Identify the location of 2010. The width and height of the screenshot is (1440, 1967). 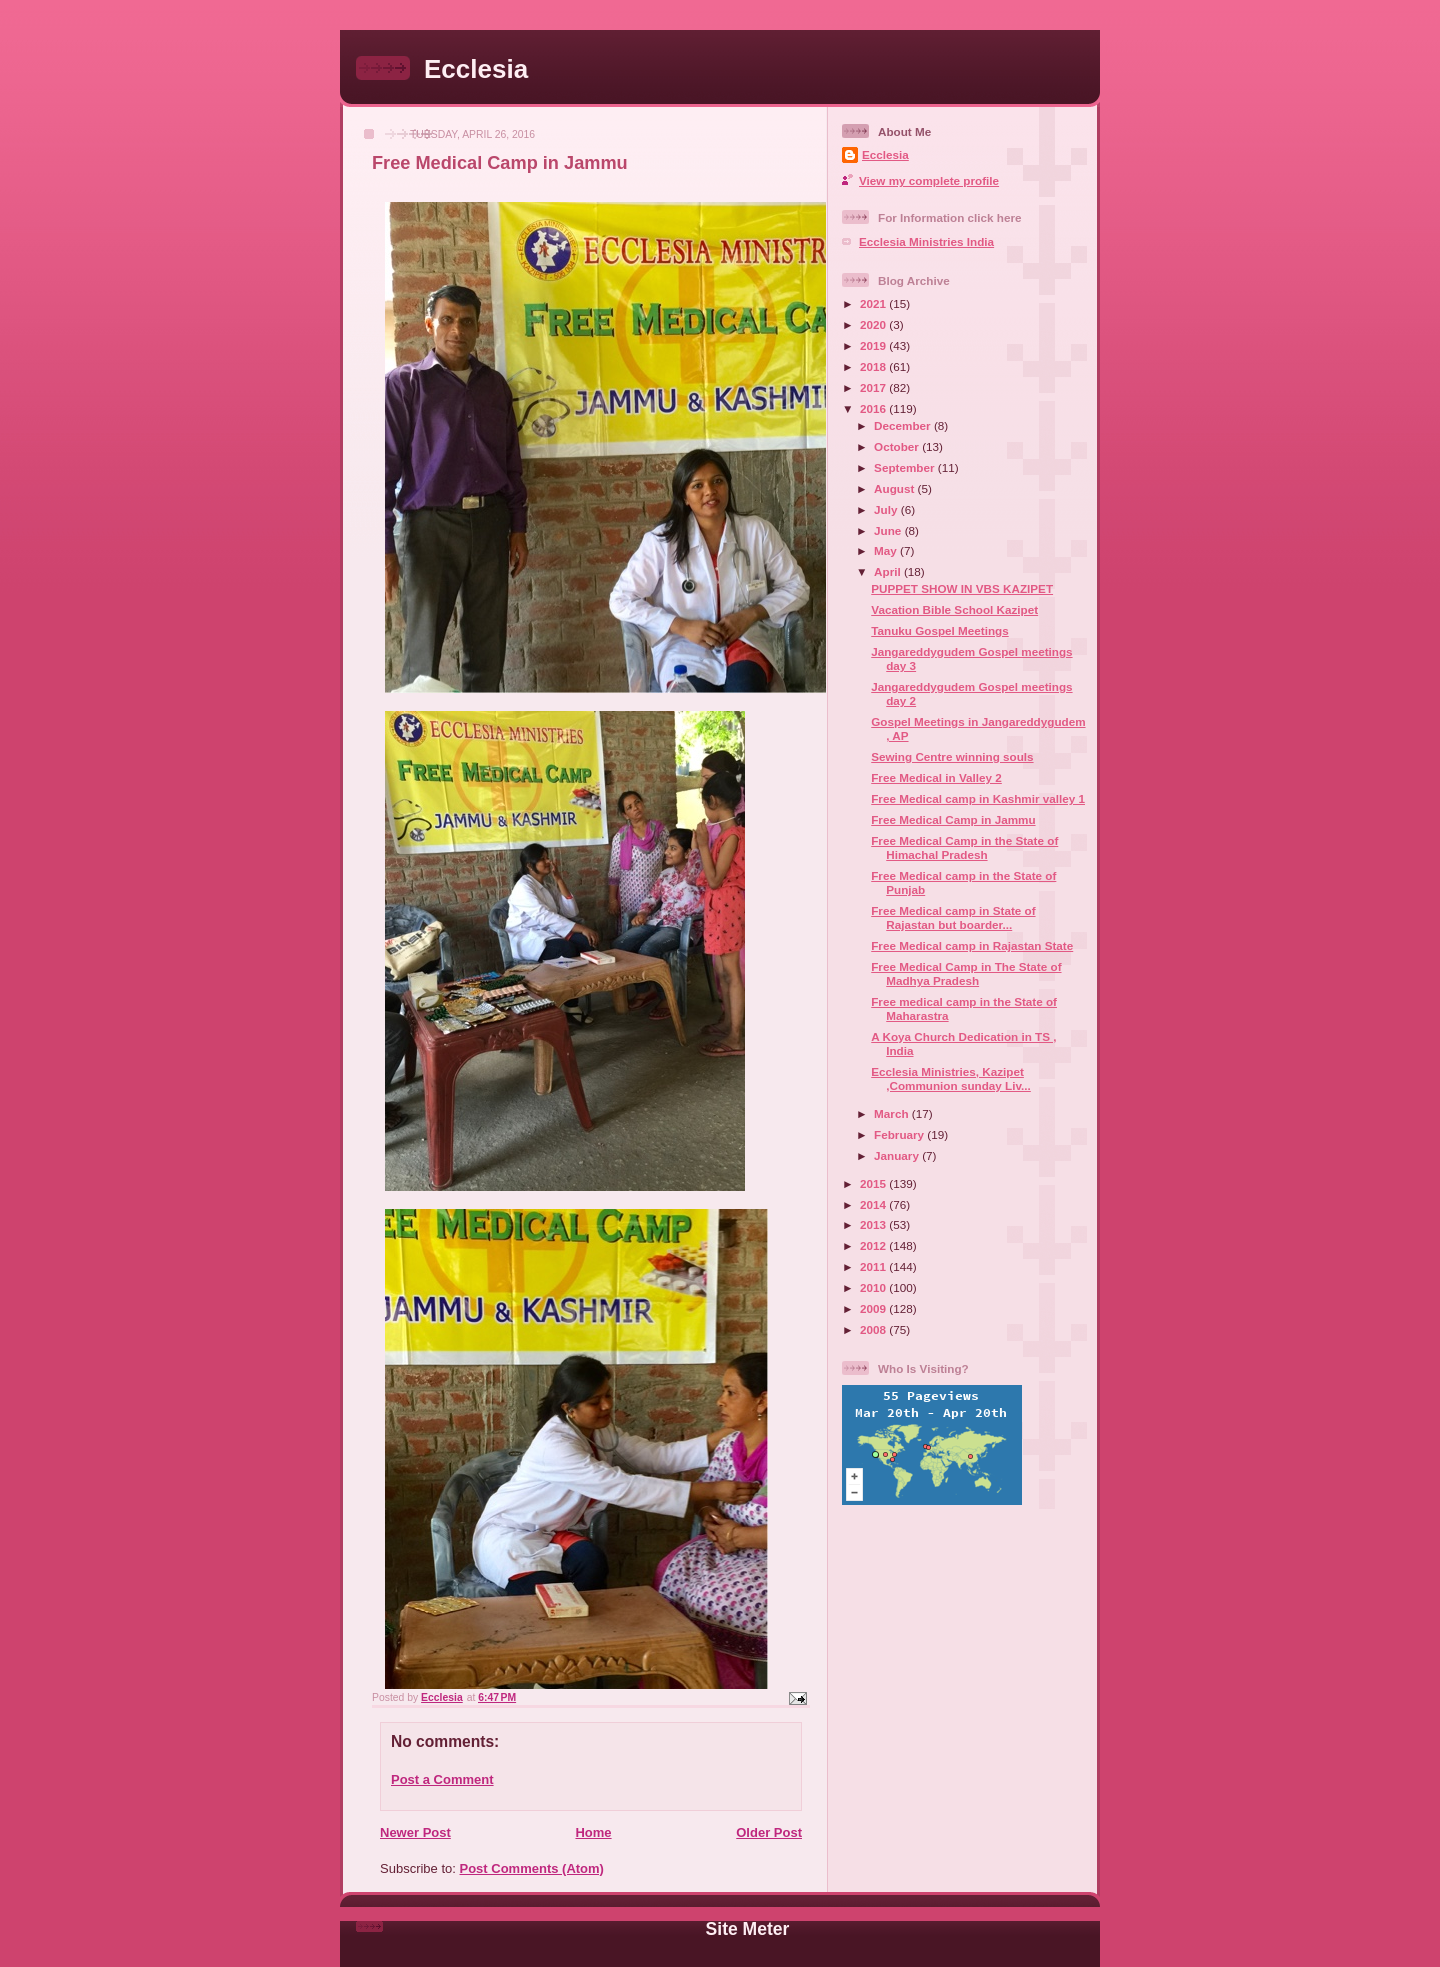
(874, 1287).